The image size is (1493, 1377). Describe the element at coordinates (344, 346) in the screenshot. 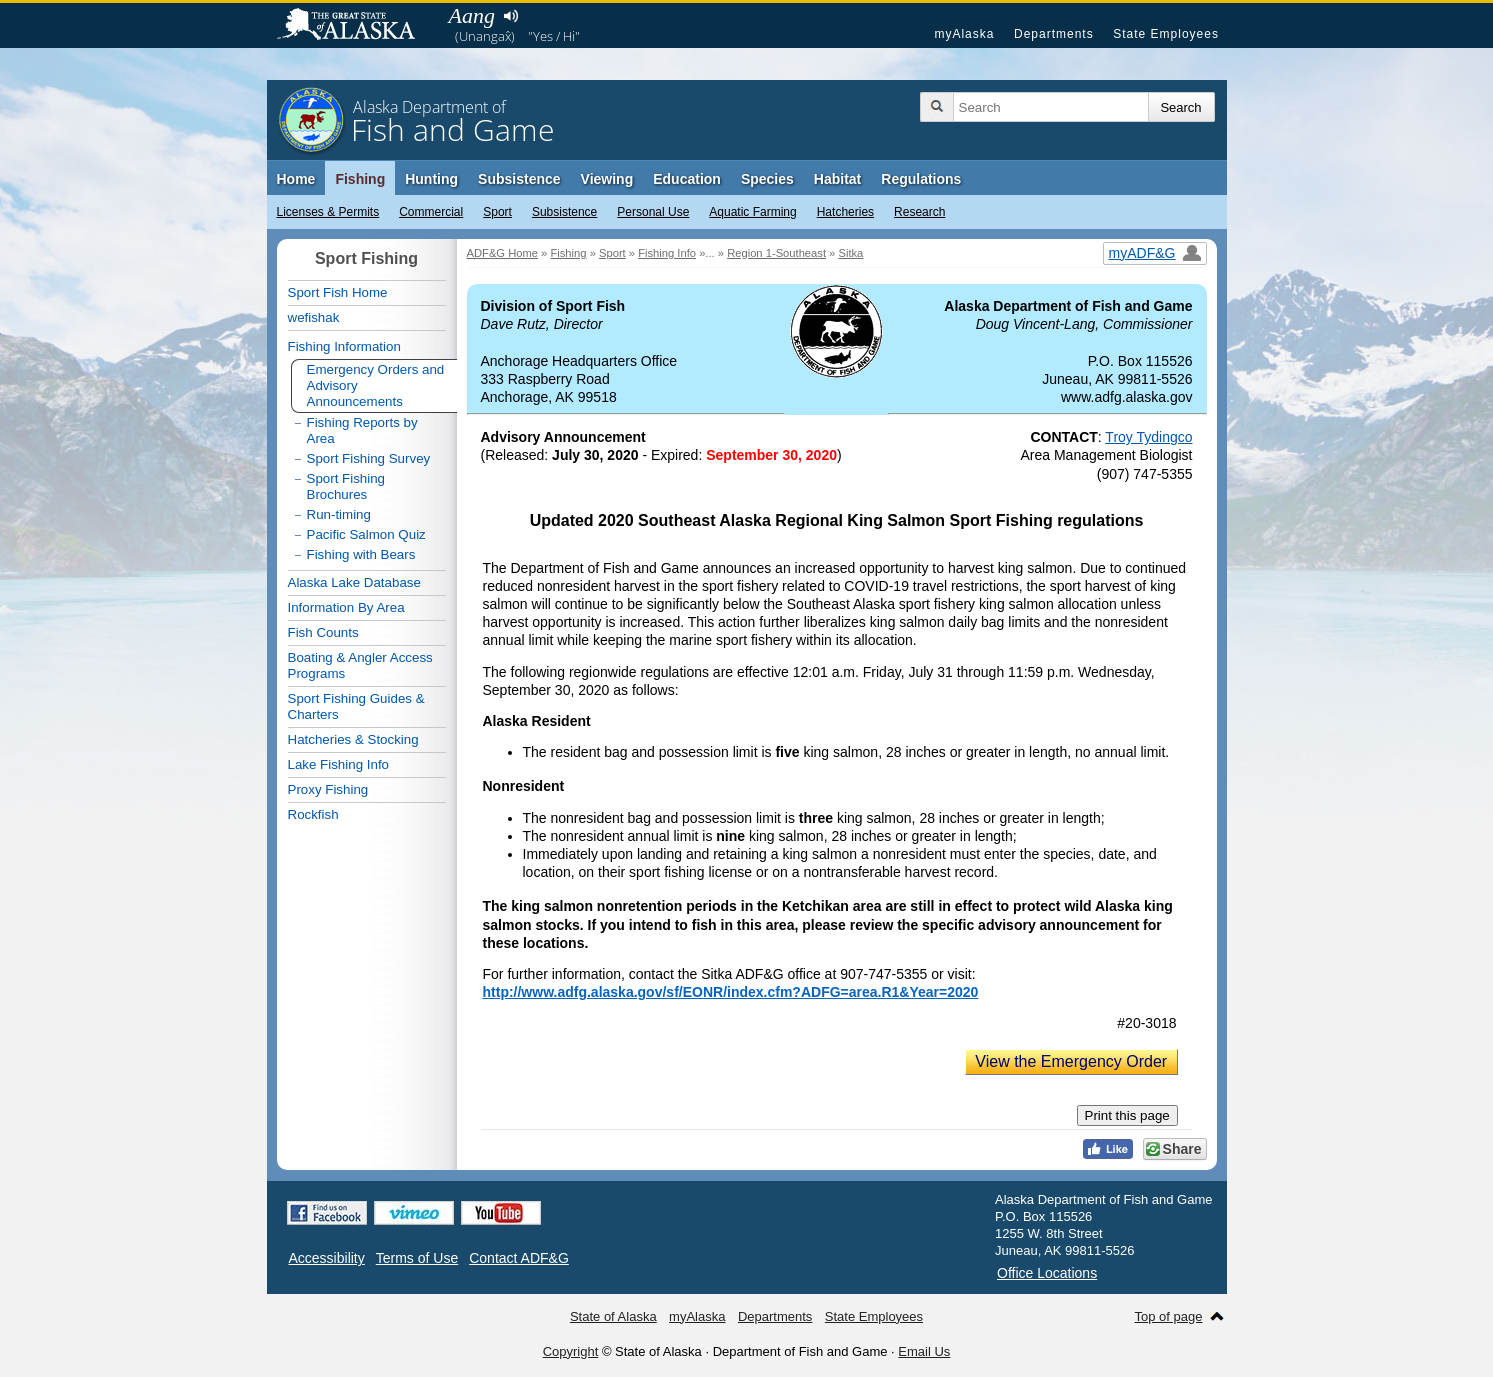

I see `Fishing Information` at that location.